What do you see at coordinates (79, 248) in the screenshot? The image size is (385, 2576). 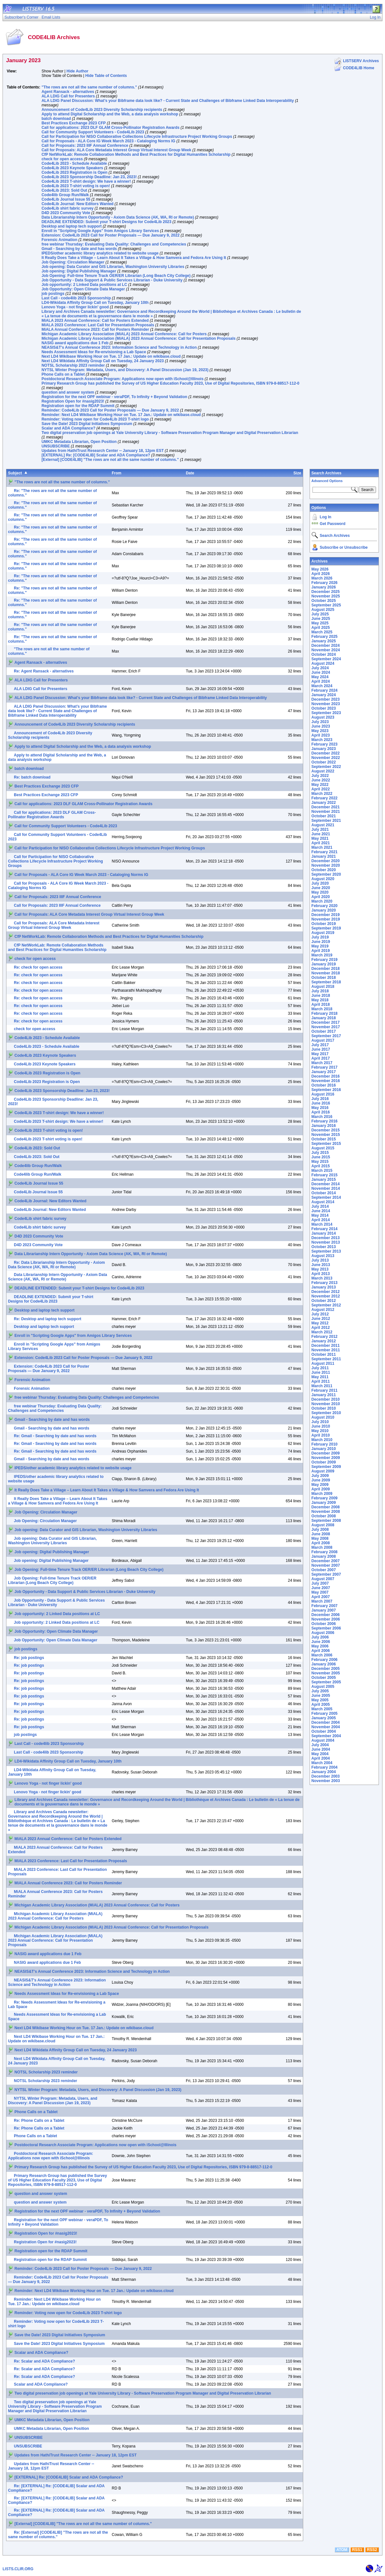 I see `Gmail - Searching by date and has words` at bounding box center [79, 248].